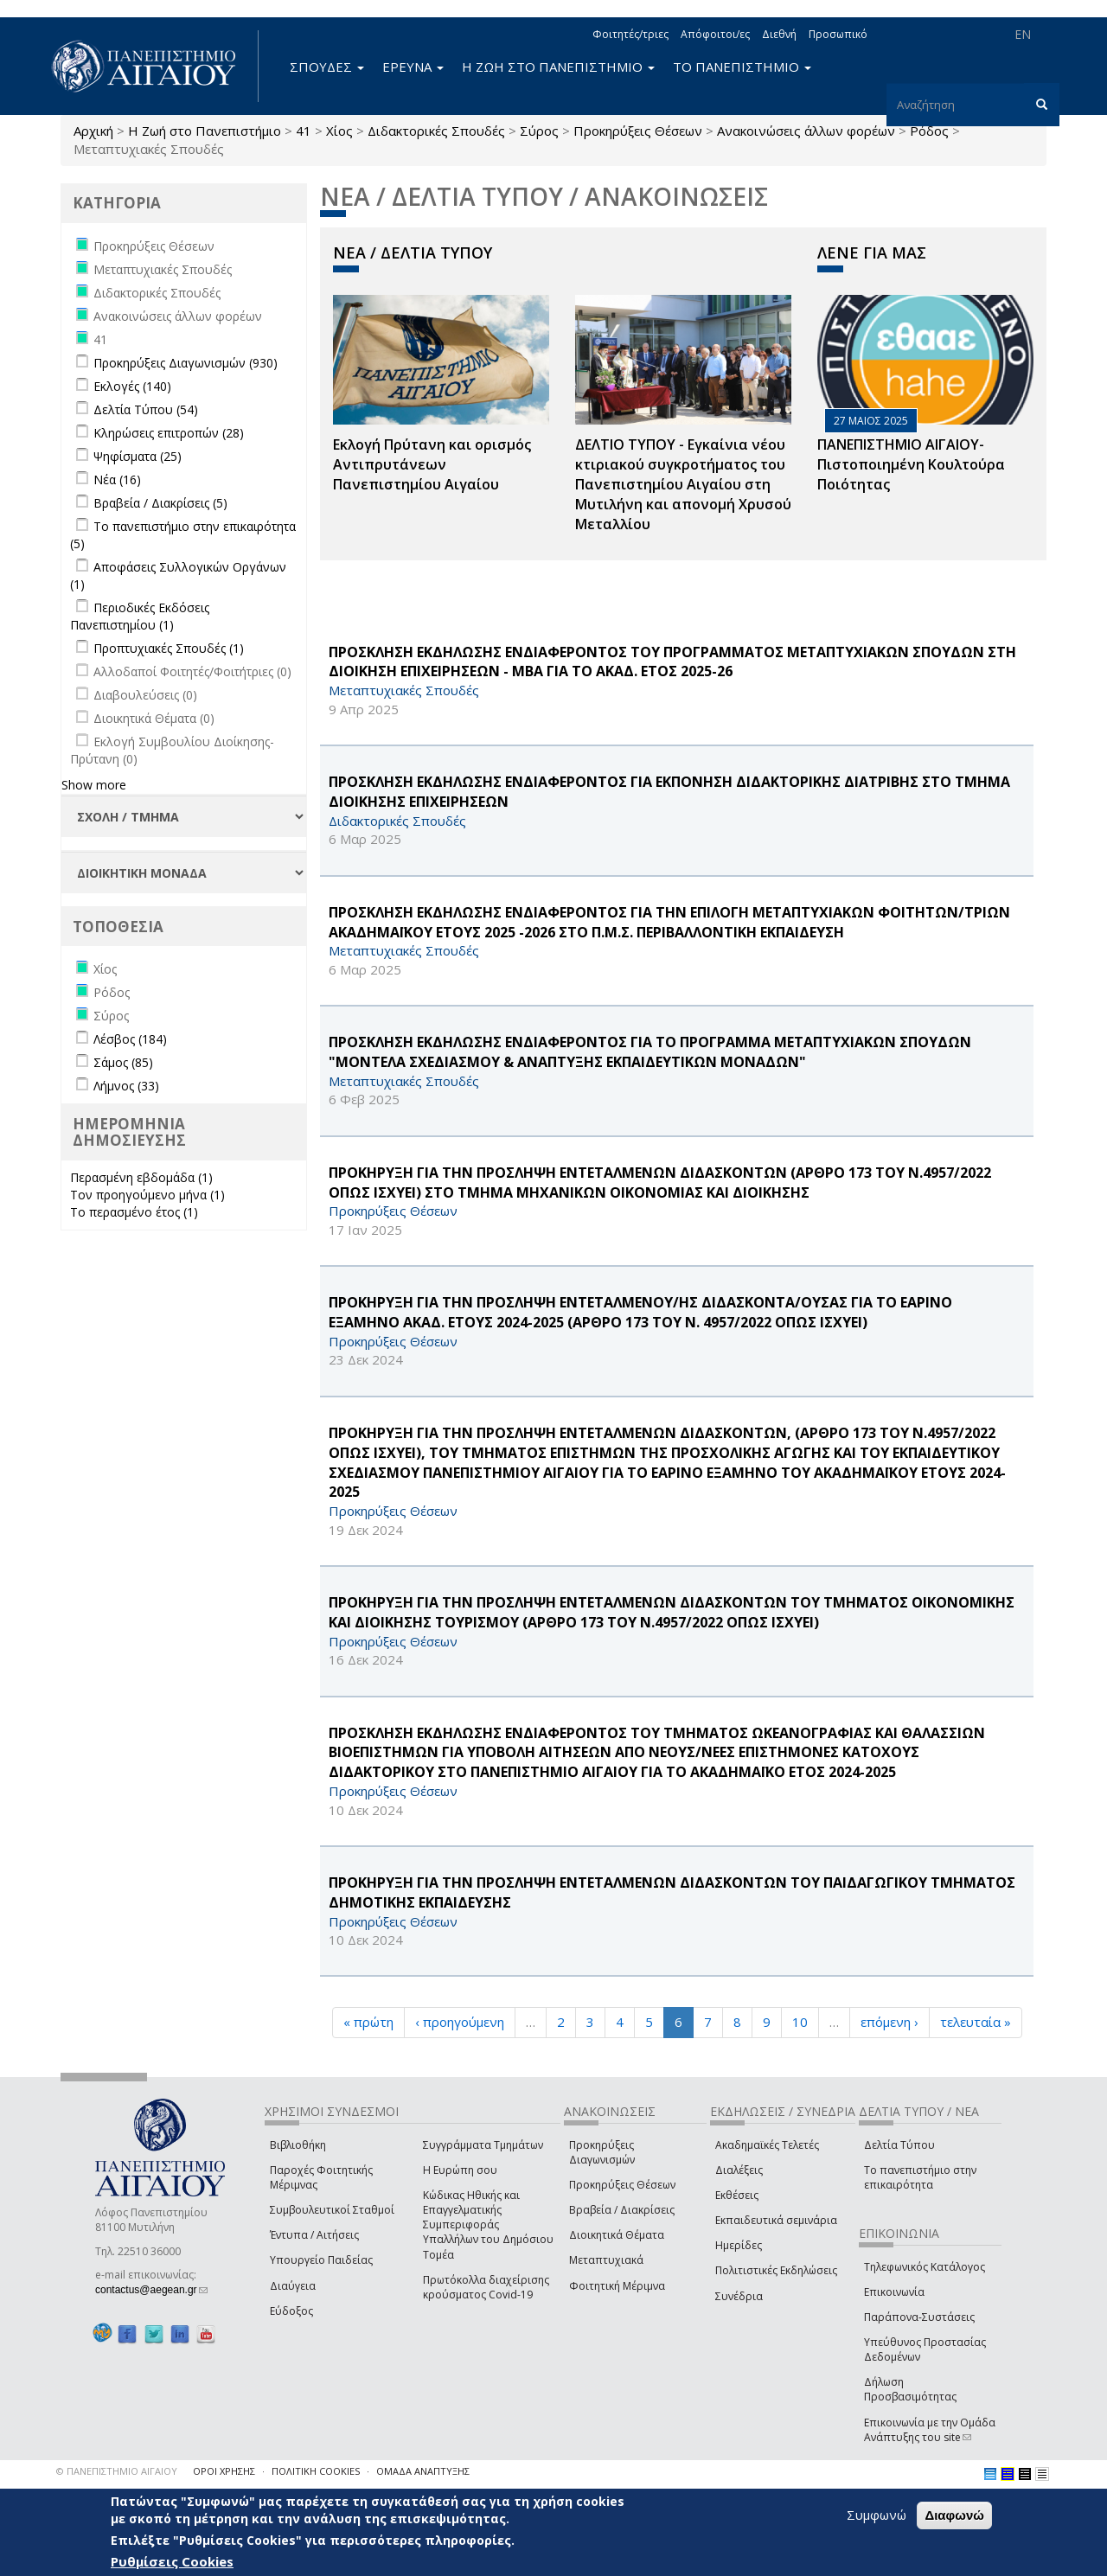  Describe the element at coordinates (160, 503) in the screenshot. I see `Βραβεία / Διακρίσεις (5)` at that location.